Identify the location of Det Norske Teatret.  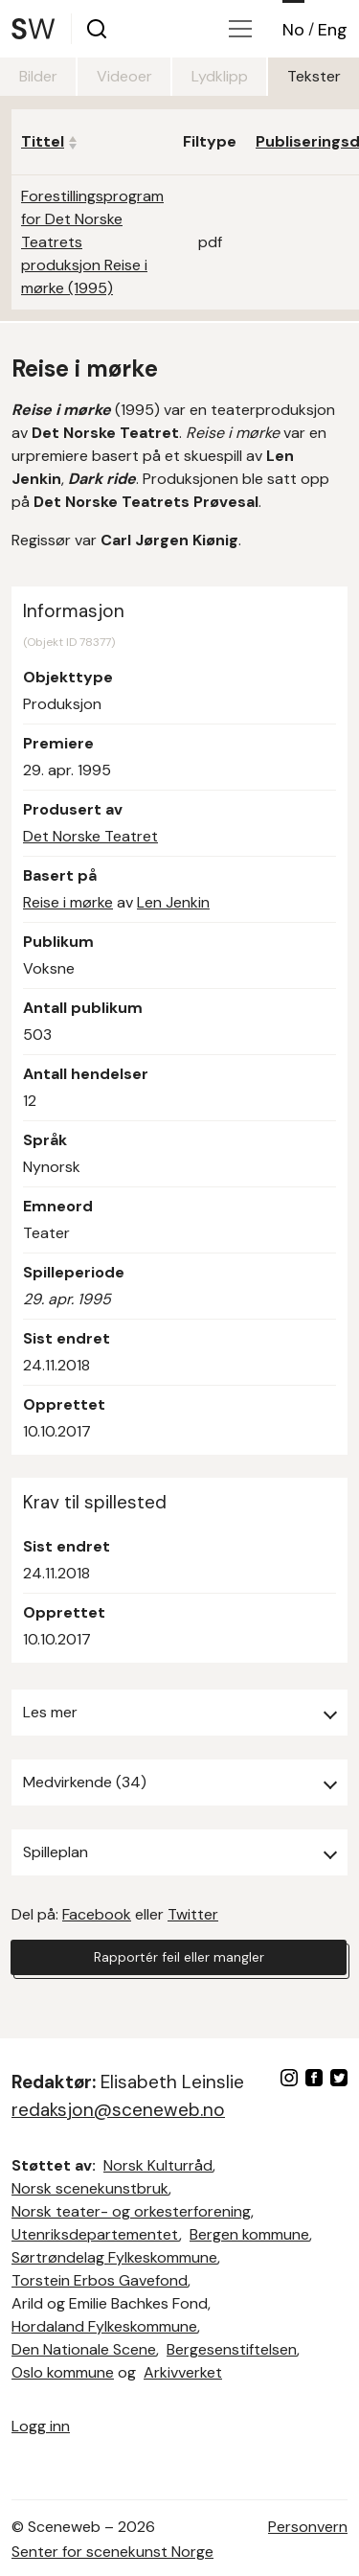
(90, 836).